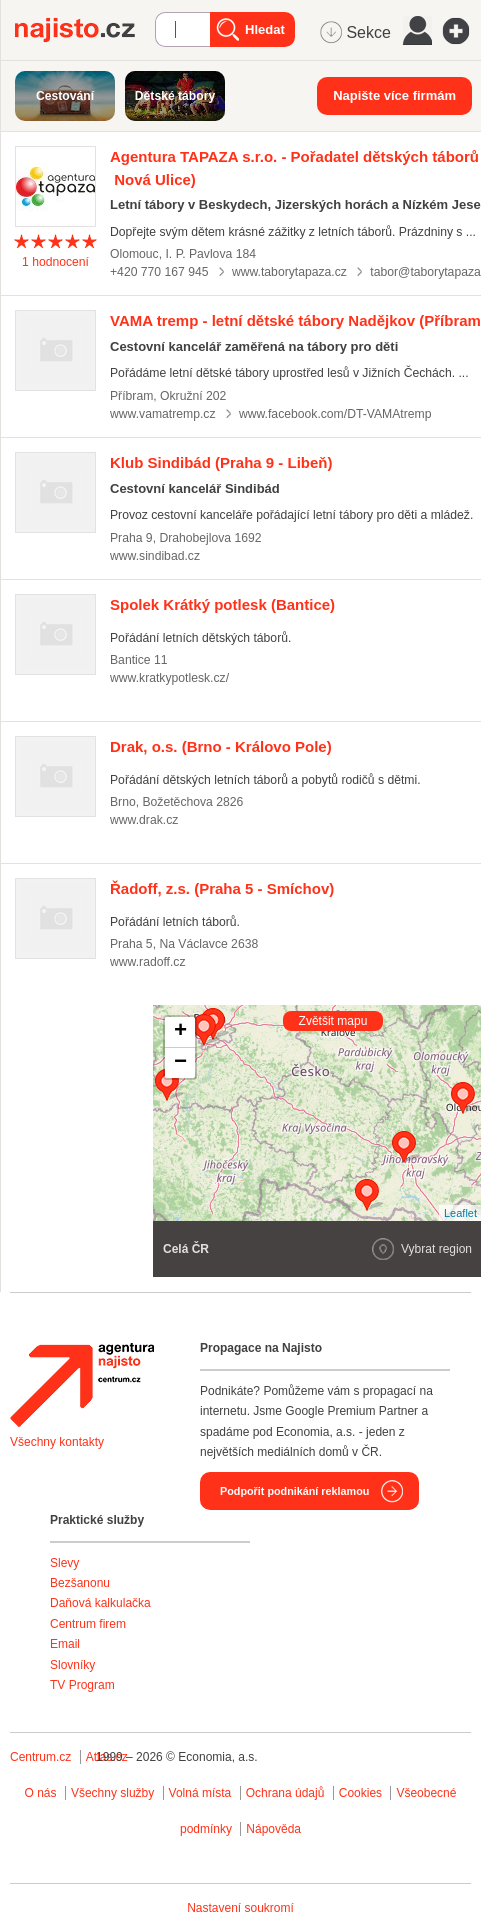  Describe the element at coordinates (335, 414) in the screenshot. I see `www.facebook.com/DT-VAMAtremp` at that location.